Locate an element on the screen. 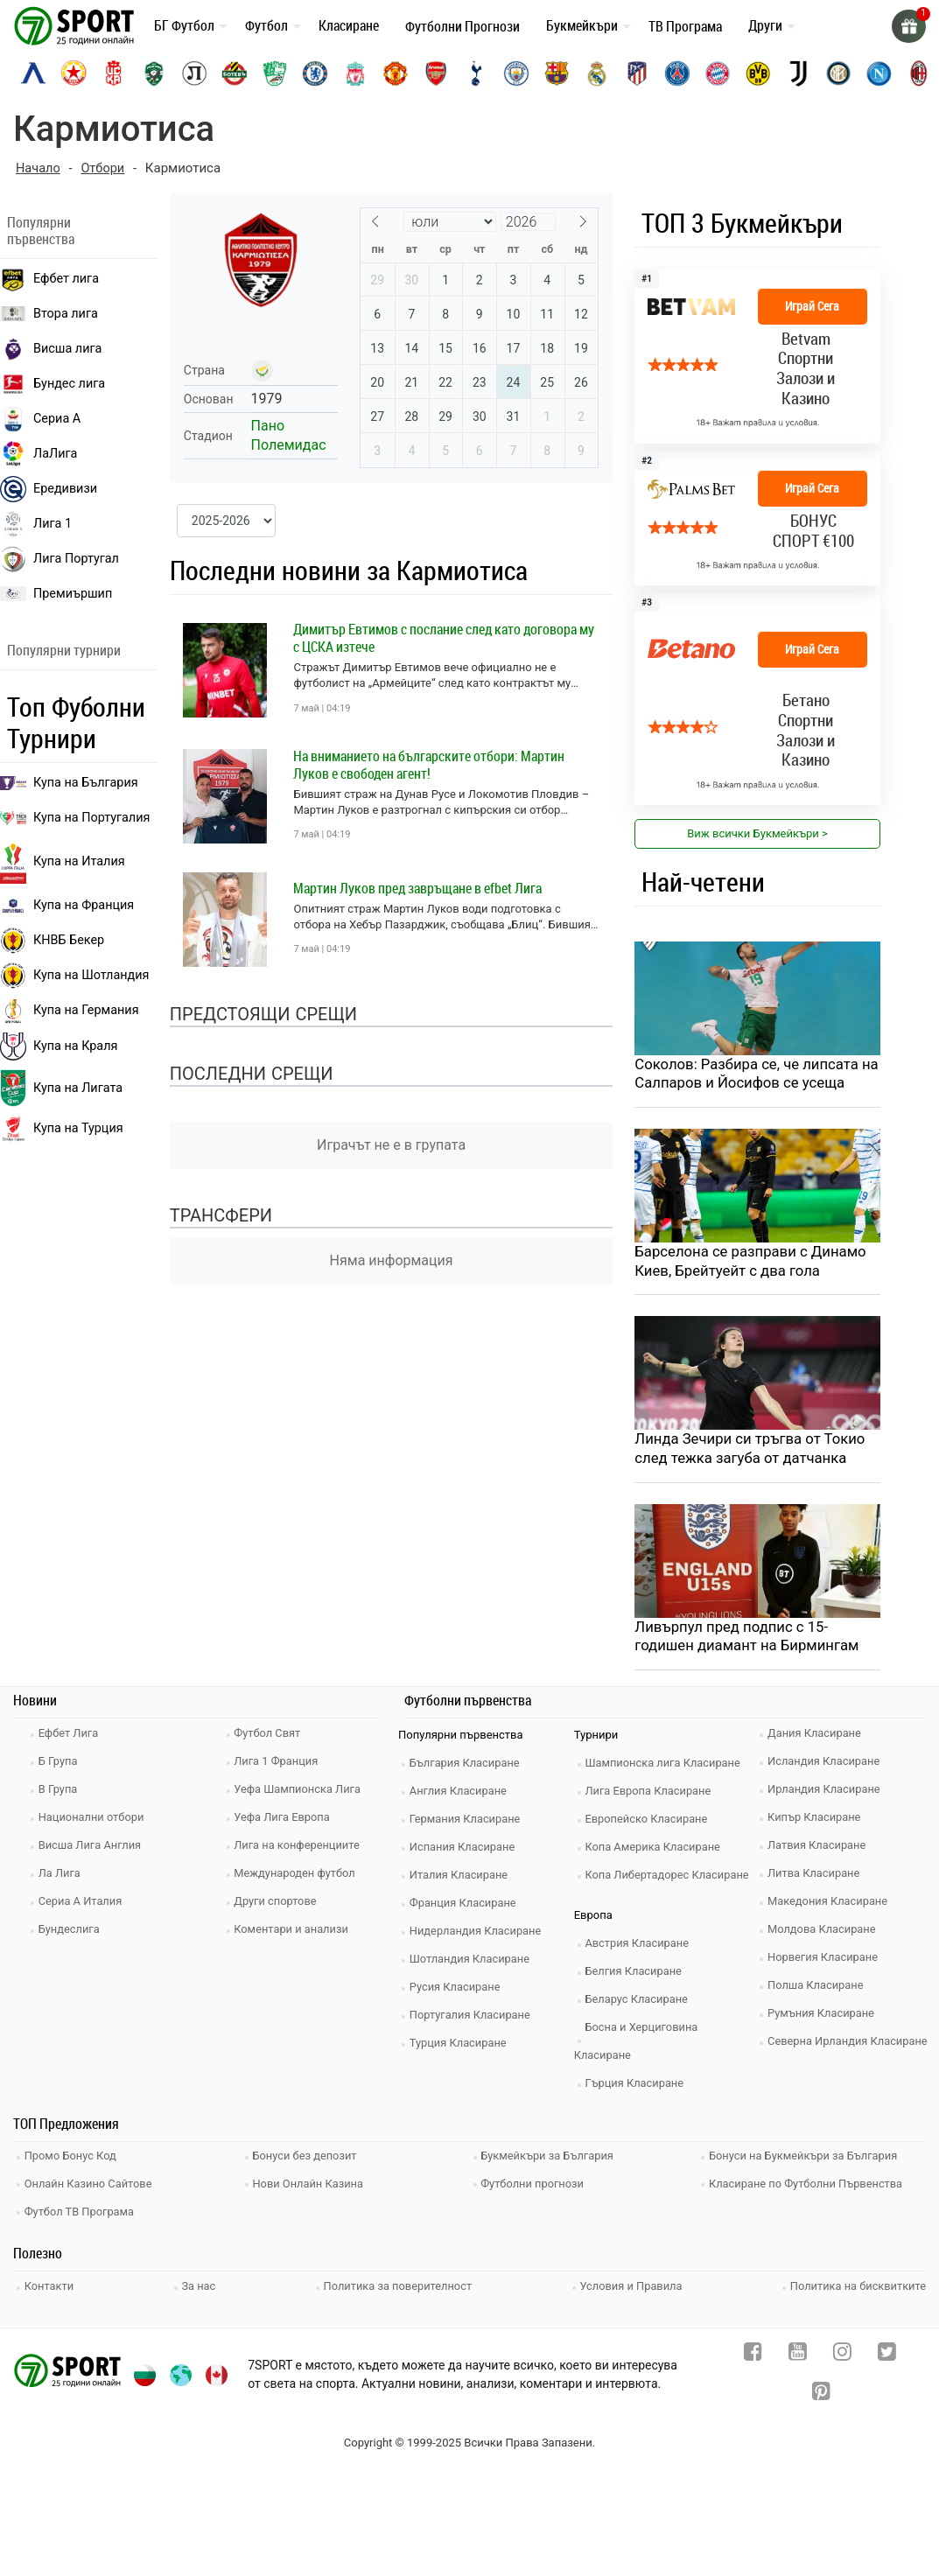 Image resolution: width=939 pixels, height=2576 pixels. Франция Класиране is located at coordinates (465, 1905).